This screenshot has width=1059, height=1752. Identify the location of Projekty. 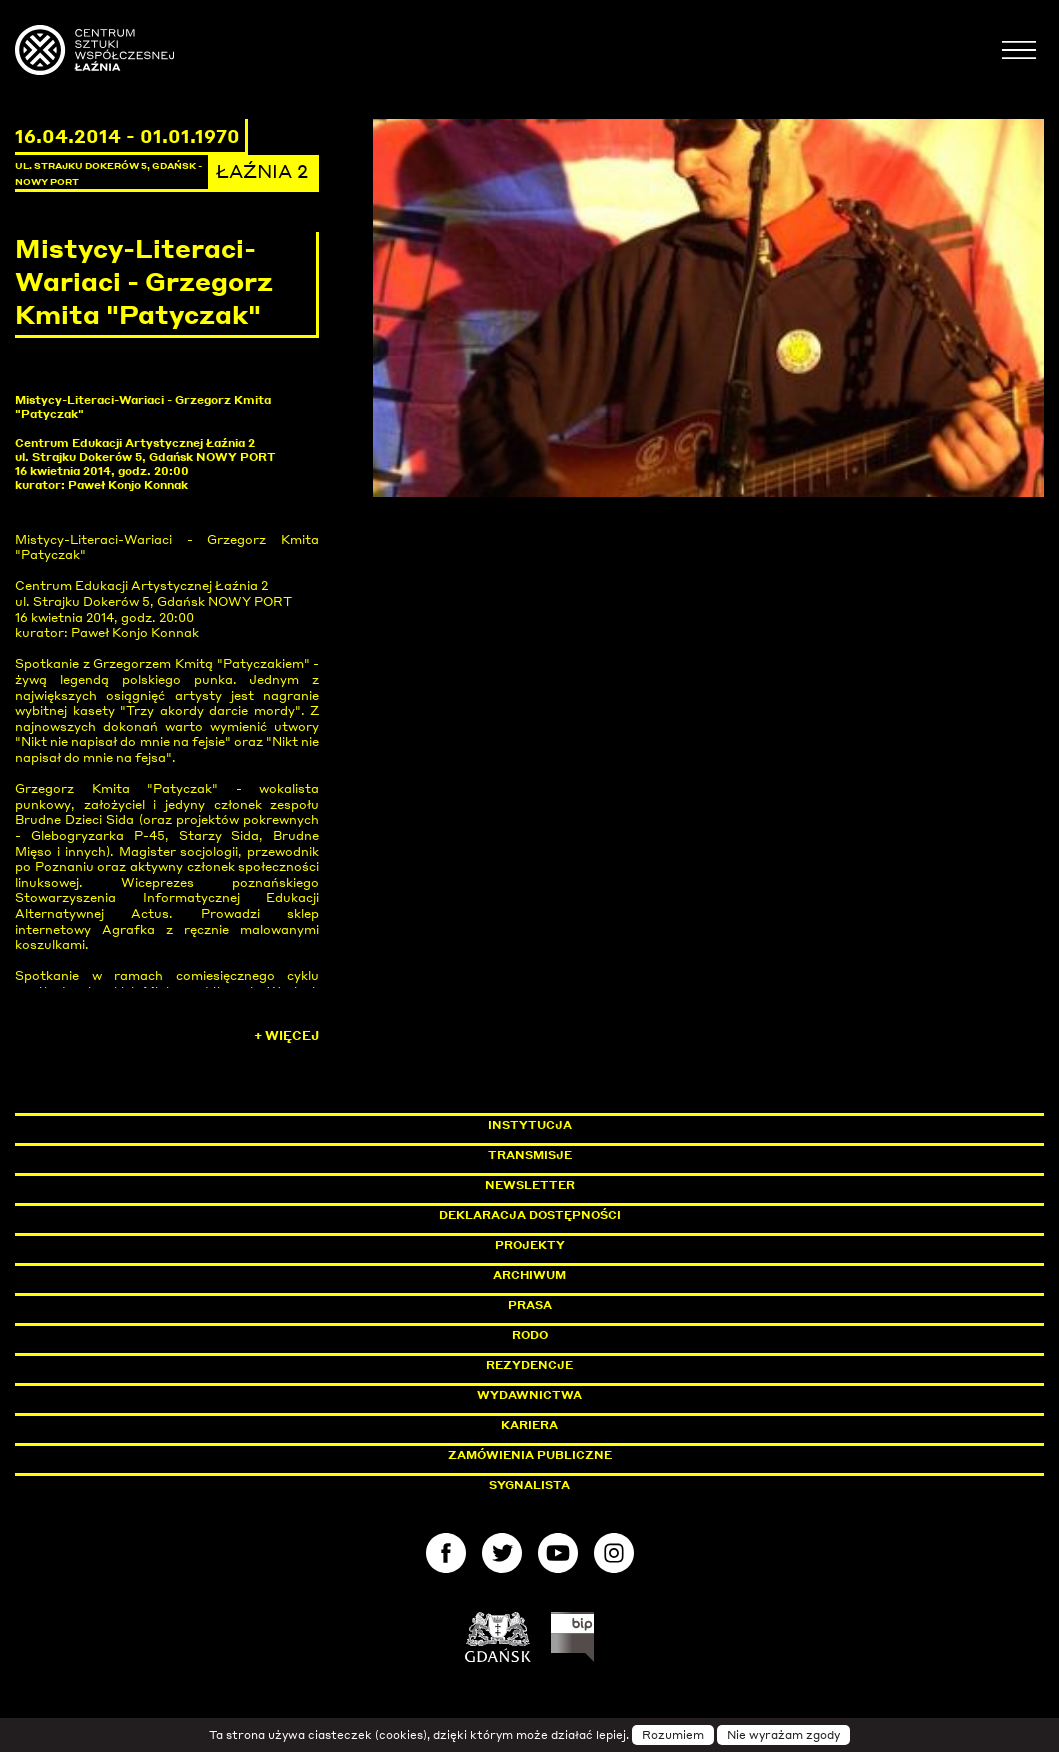
(530, 1245).